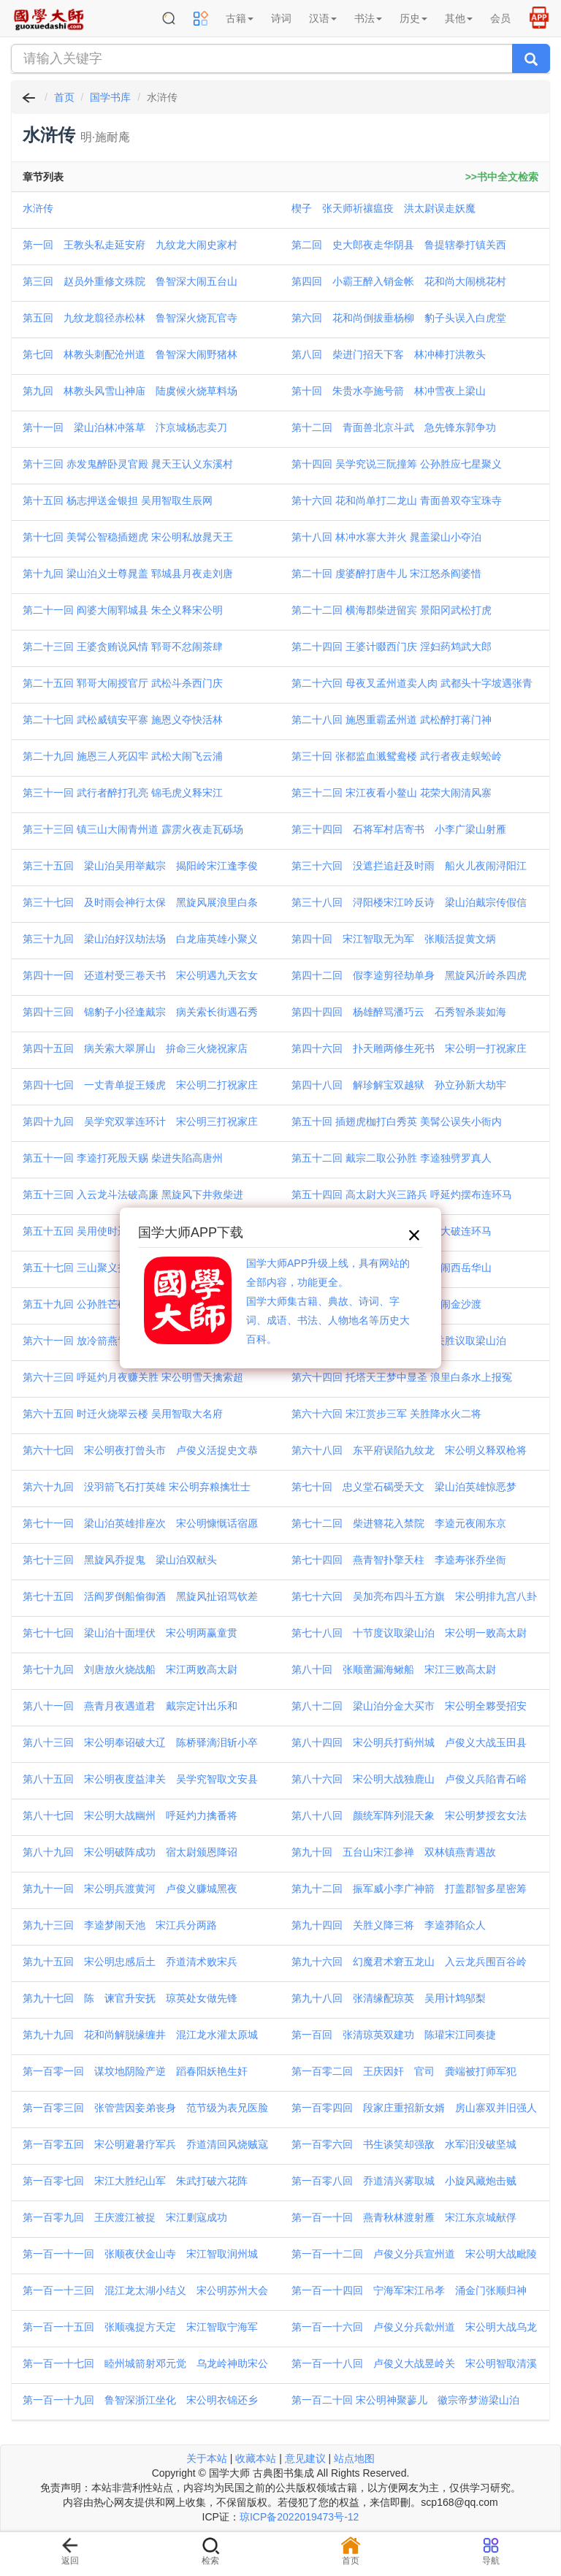  What do you see at coordinates (396, 756) in the screenshot?
I see `第三十回 张都监血溅鸳鸯楼 武行者夜走蜈蚣岭` at bounding box center [396, 756].